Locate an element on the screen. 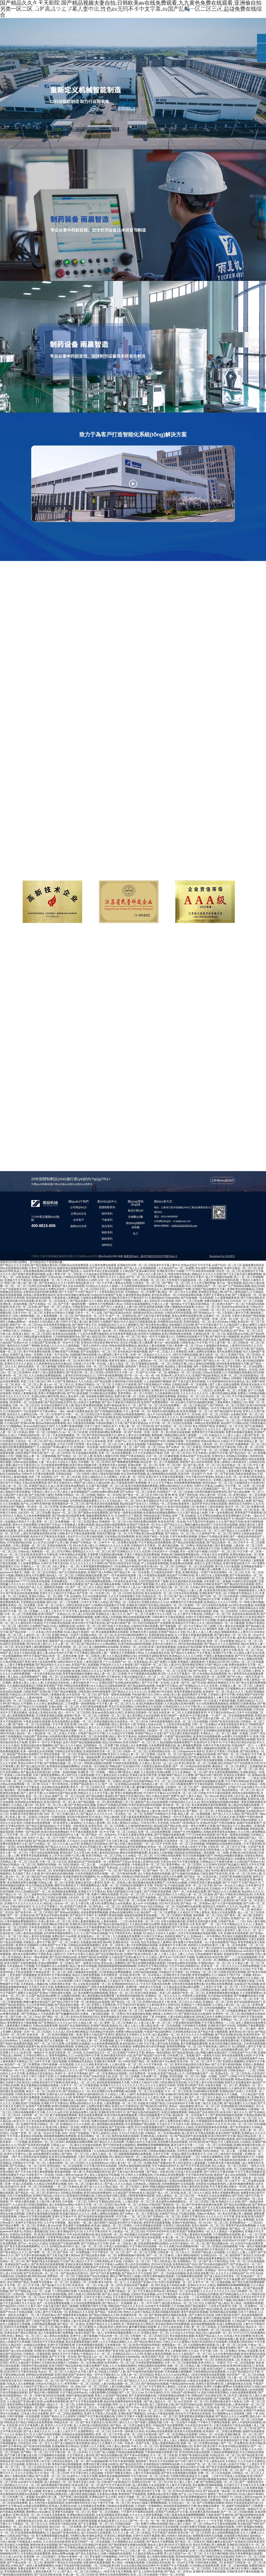 Image resolution: width=266 pixels, height=2576 pixels. 人人妻人人澡天天干 is located at coordinates (52, 1611).